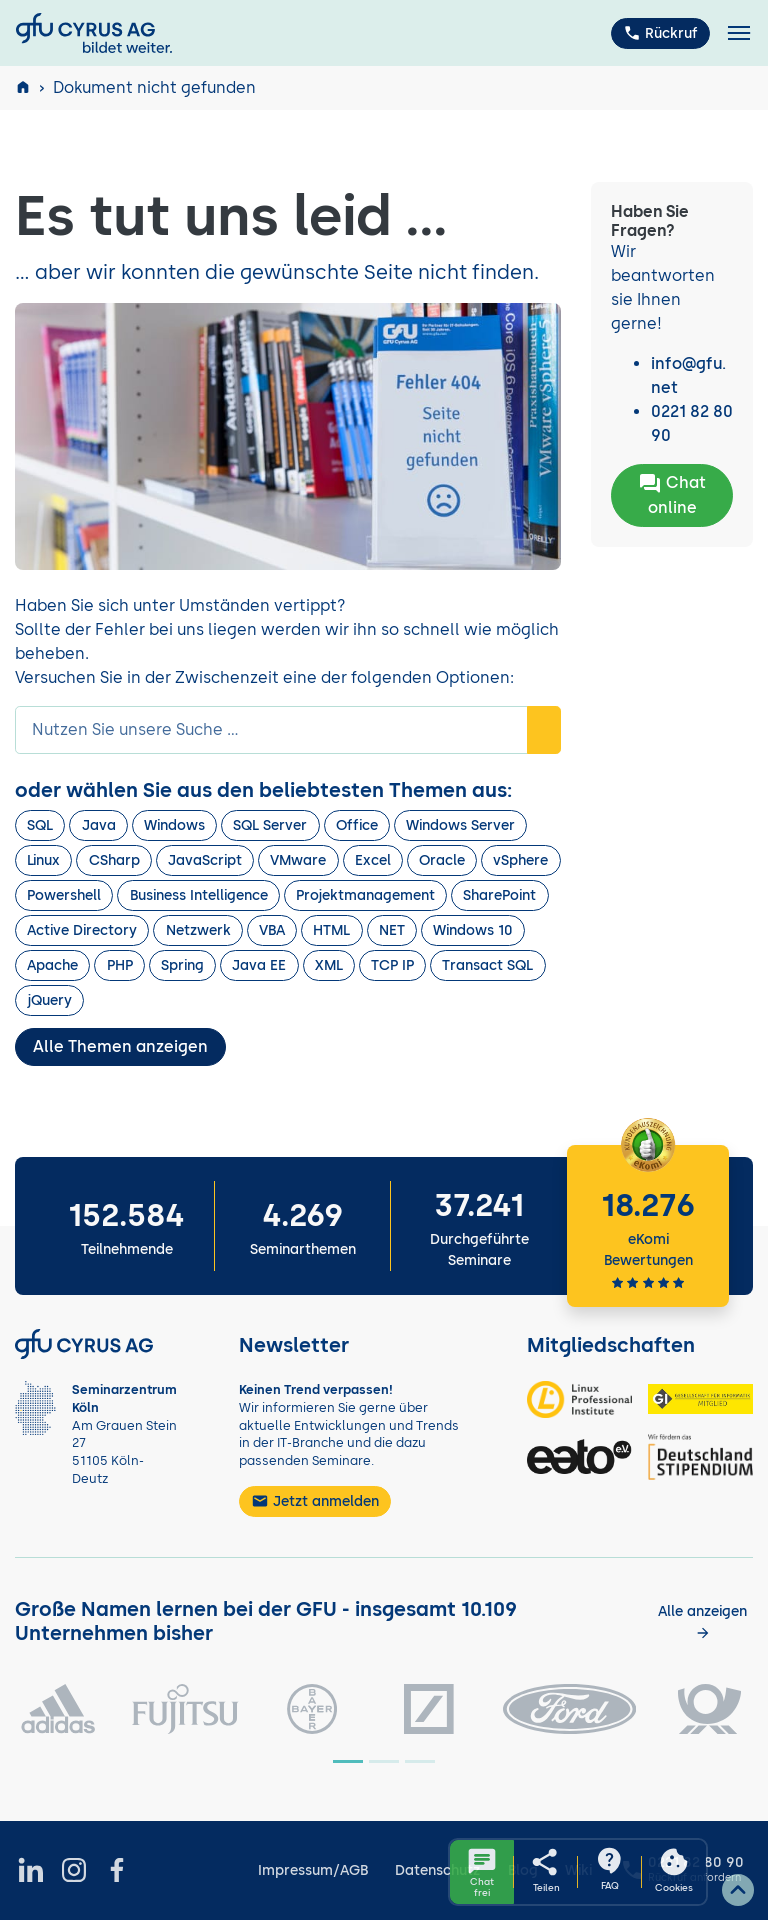 The height and width of the screenshot is (1920, 768). What do you see at coordinates (272, 930) in the screenshot?
I see `VBA` at bounding box center [272, 930].